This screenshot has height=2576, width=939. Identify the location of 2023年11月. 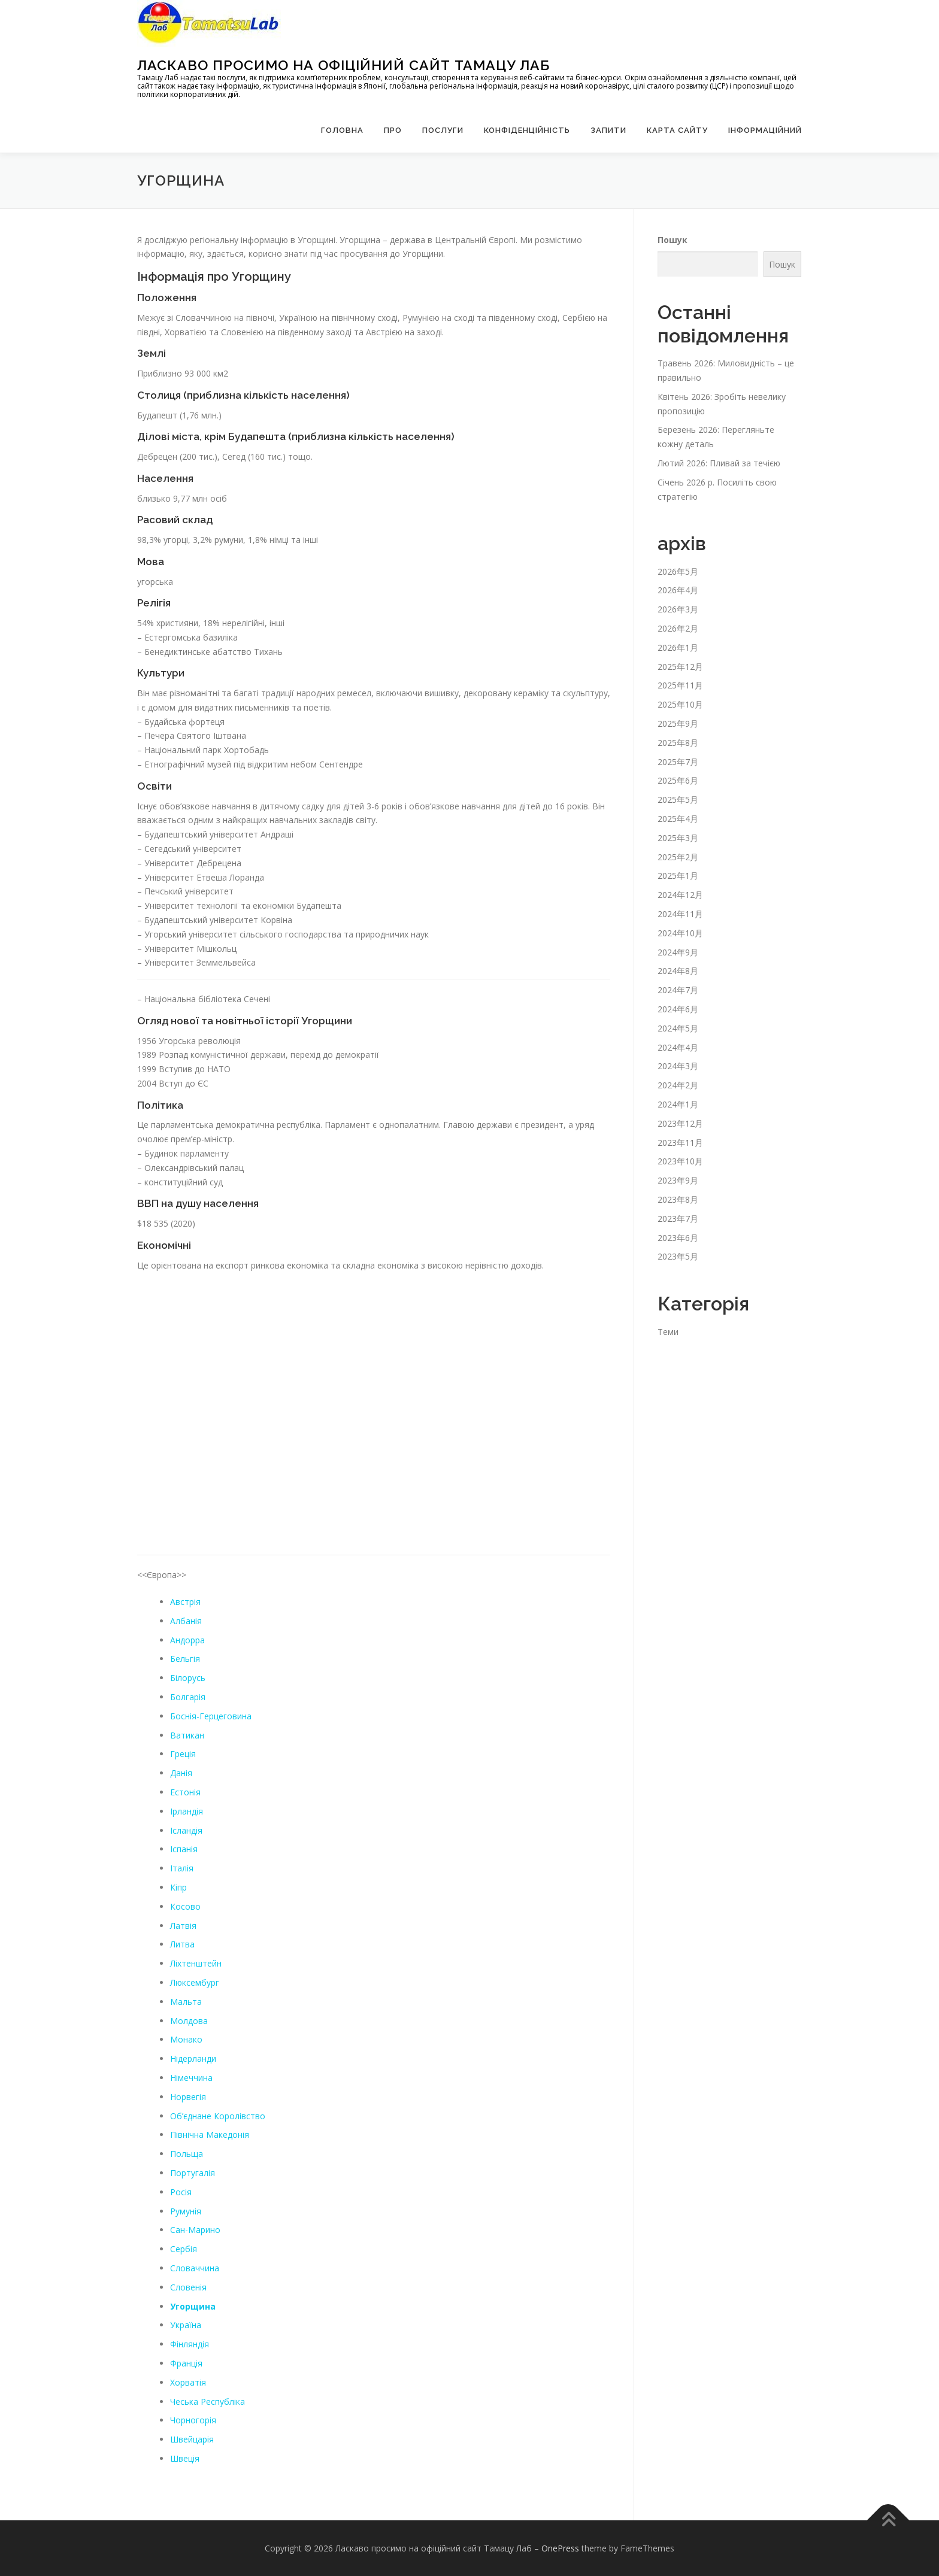
(680, 1142).